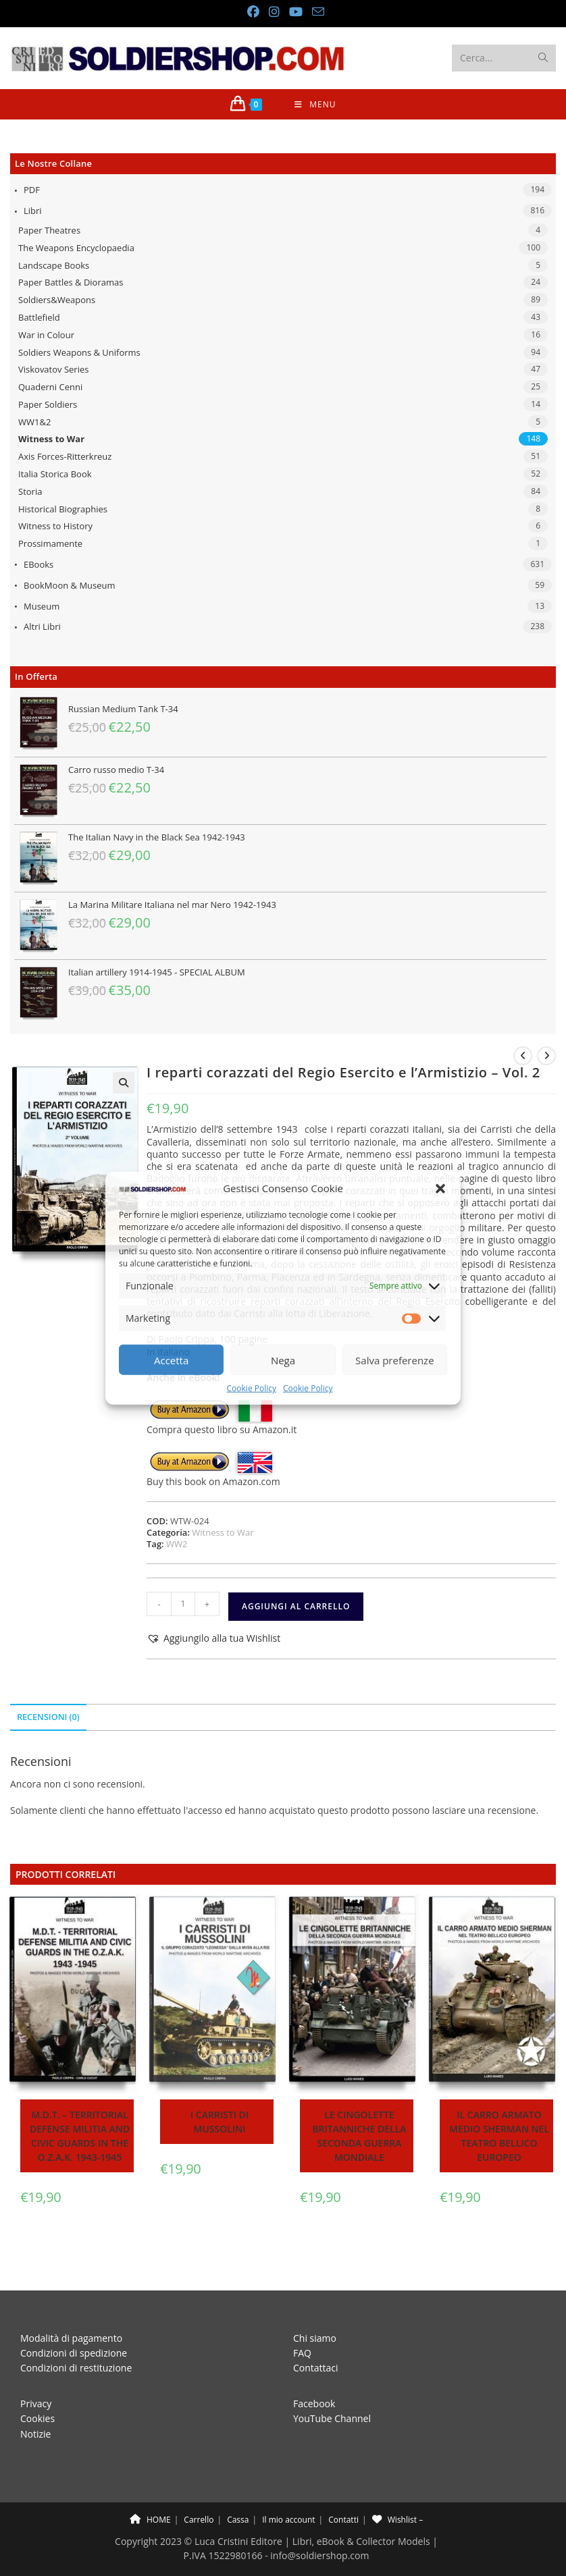 The image size is (566, 2576). What do you see at coordinates (546, 1055) in the screenshot?
I see `[Visualizza il prodotto successivo]` at bounding box center [546, 1055].